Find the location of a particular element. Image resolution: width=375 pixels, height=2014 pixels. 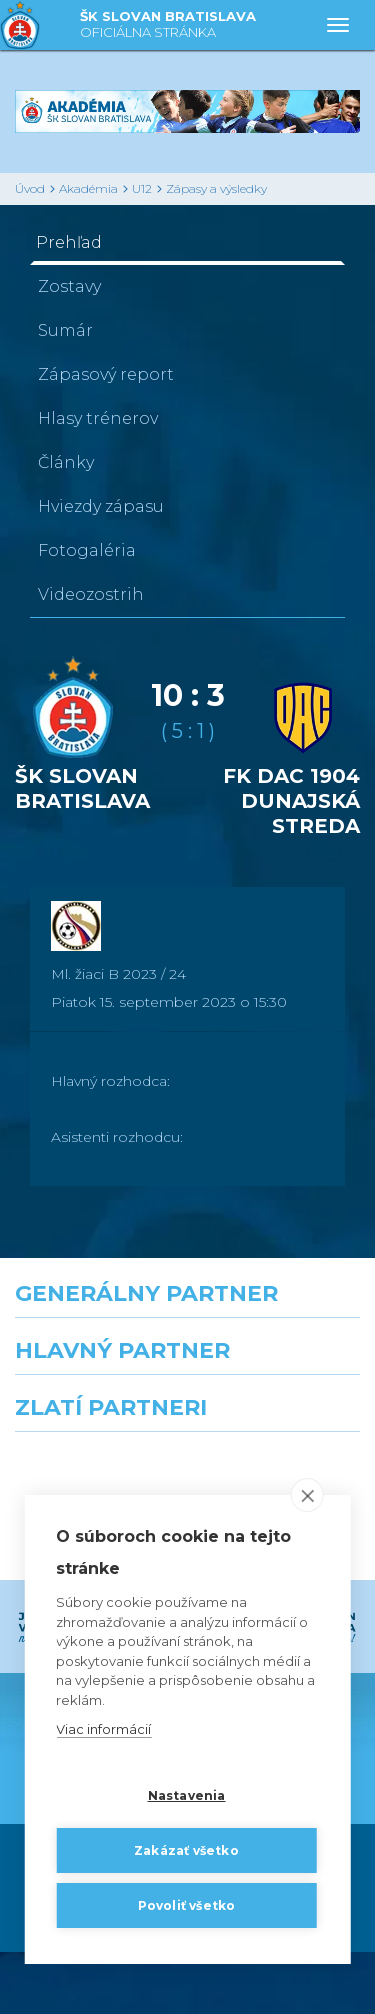

Zápasy a výsledky is located at coordinates (216, 188).